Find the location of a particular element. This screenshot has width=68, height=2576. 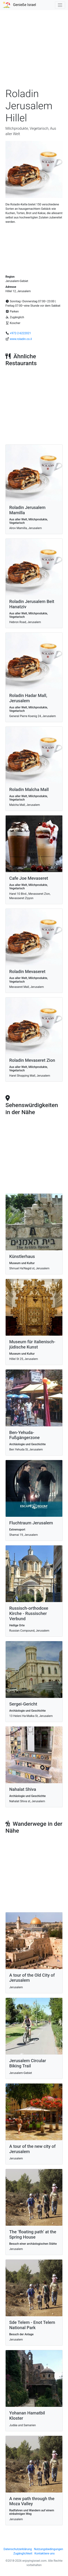

Roladin Jerusalem Mamilla is located at coordinates (27, 510).